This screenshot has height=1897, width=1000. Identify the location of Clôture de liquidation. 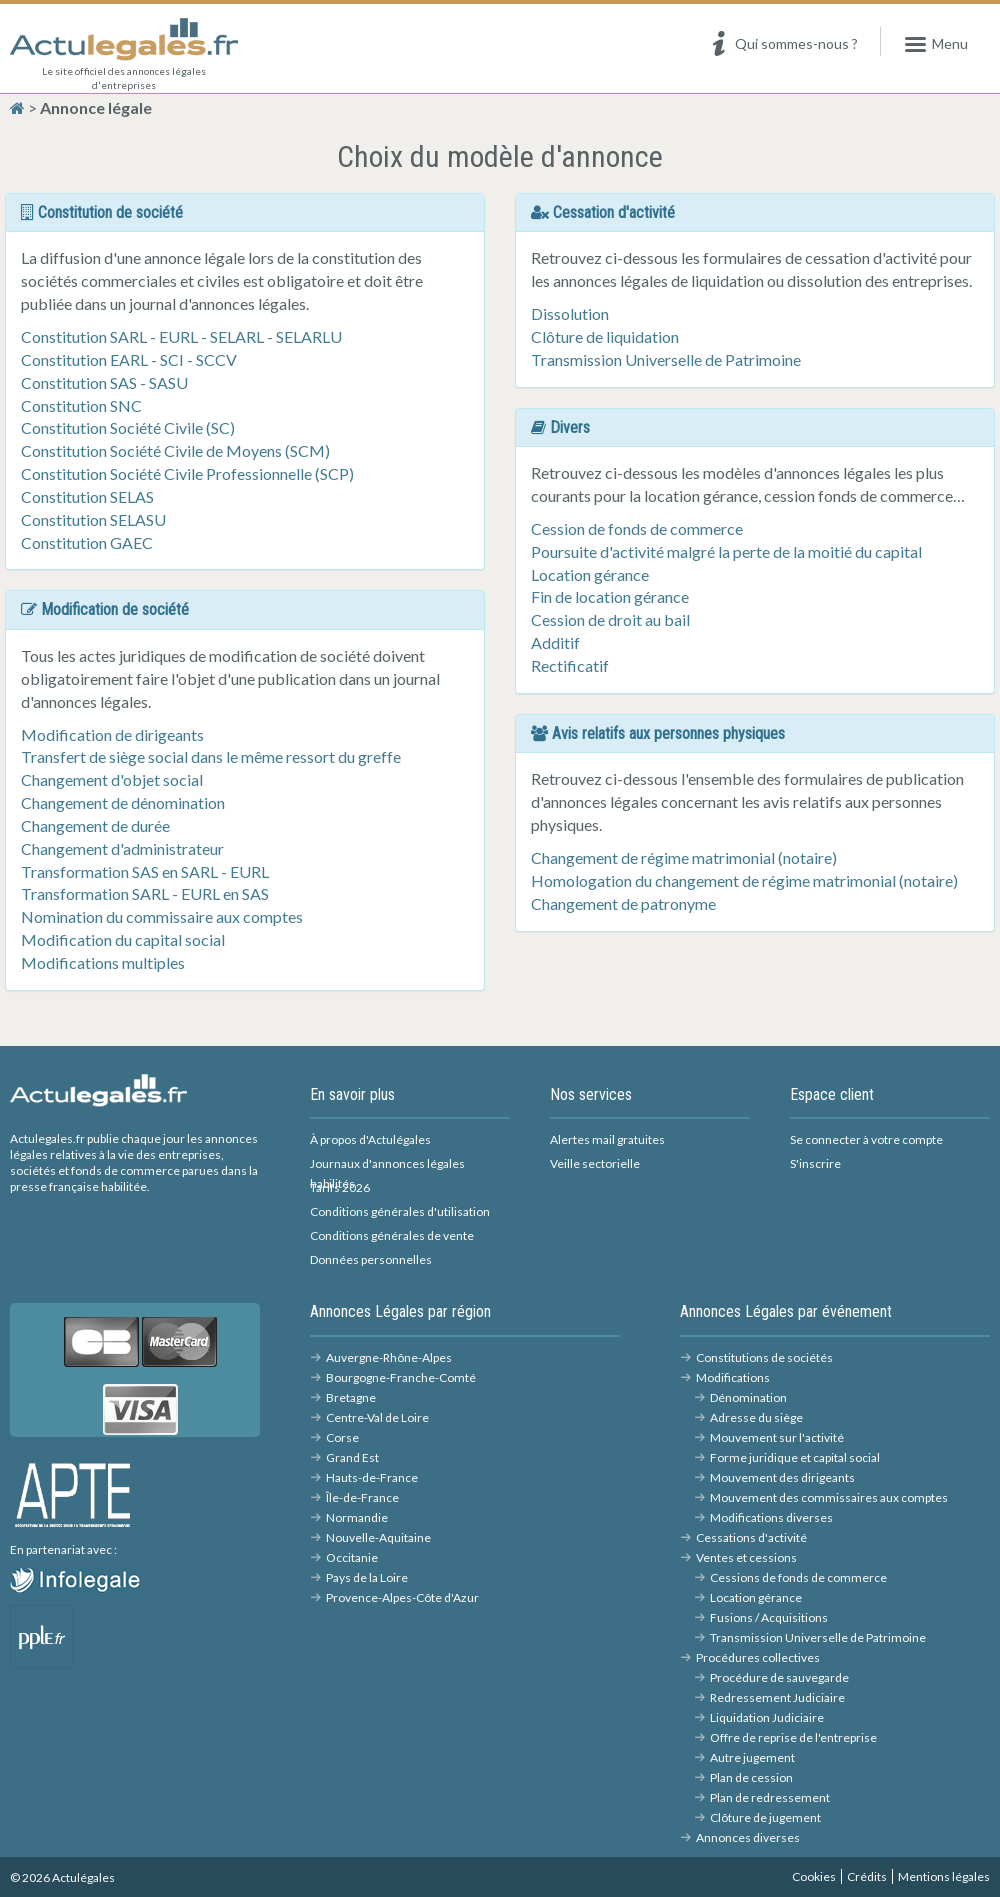
(605, 336).